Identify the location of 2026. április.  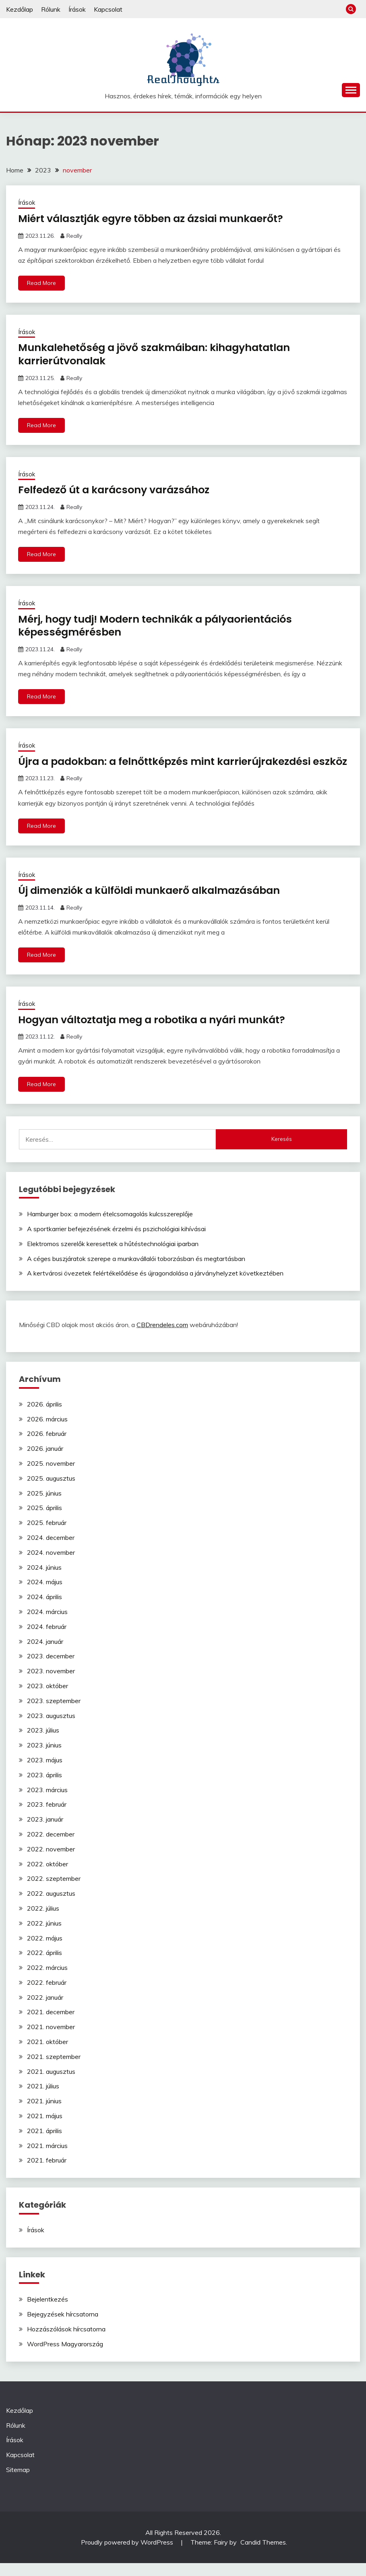
(44, 1417).